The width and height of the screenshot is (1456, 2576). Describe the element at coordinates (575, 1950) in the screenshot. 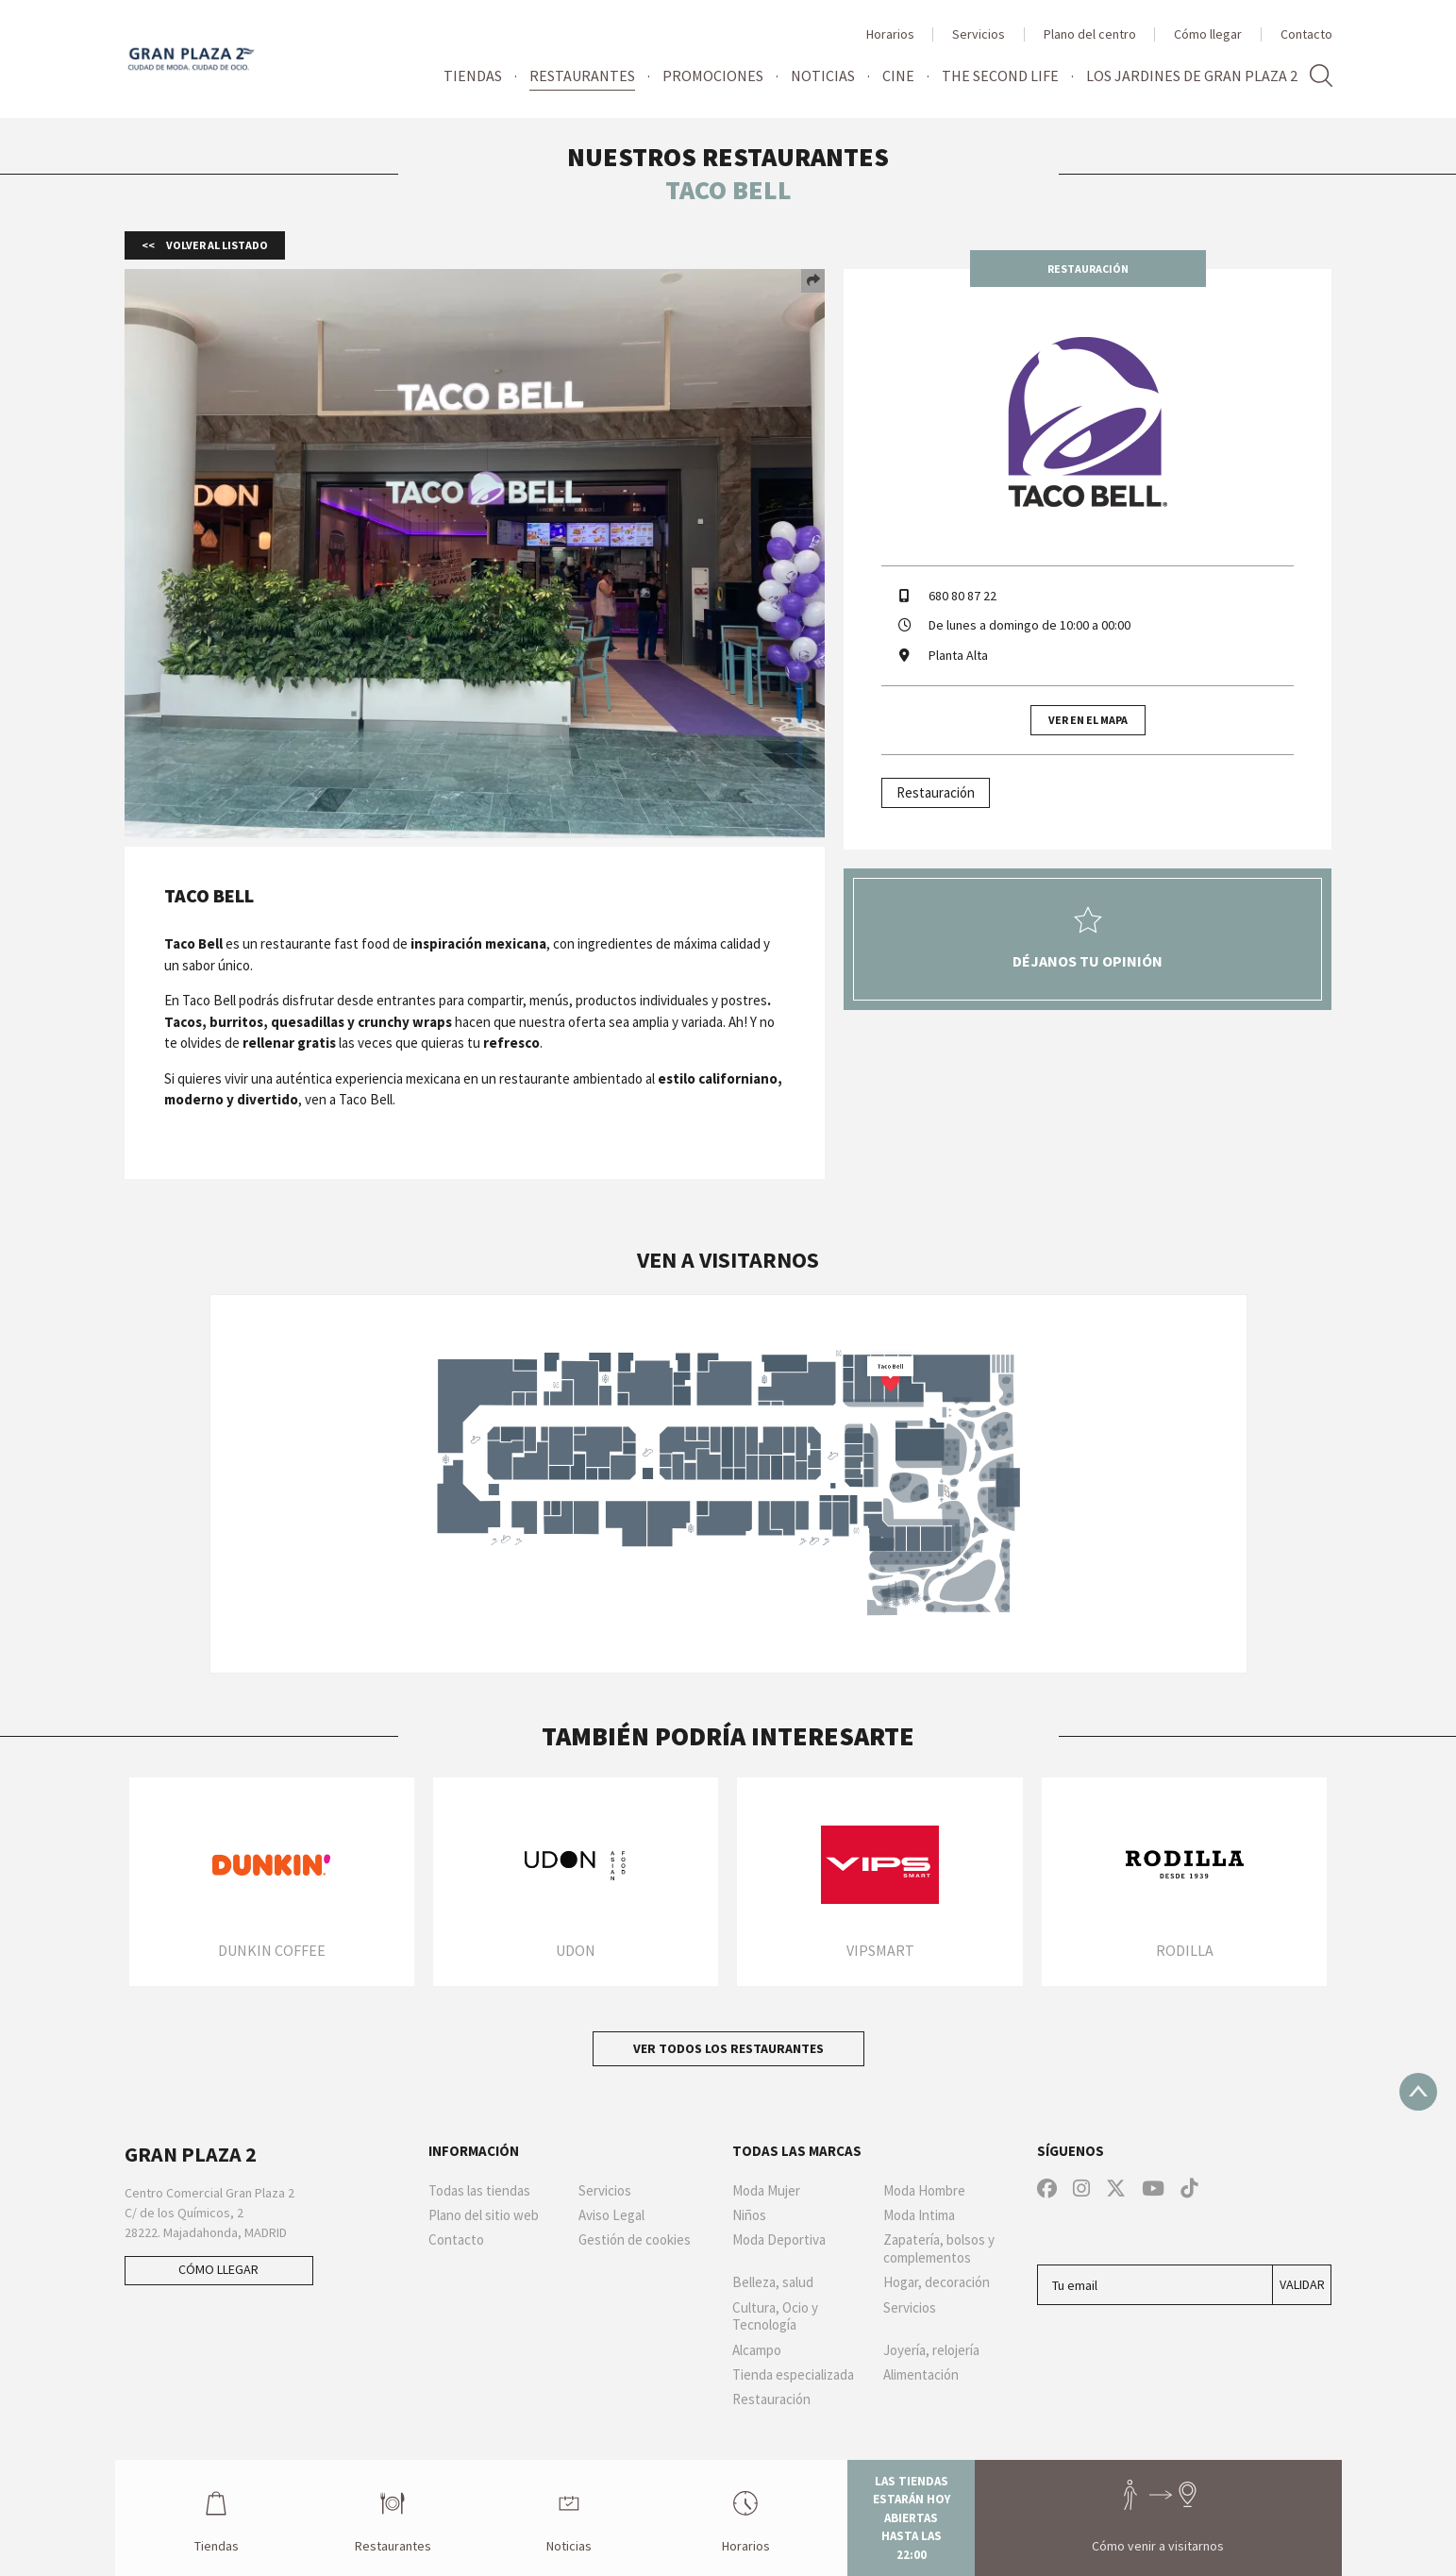

I see `Udon` at that location.